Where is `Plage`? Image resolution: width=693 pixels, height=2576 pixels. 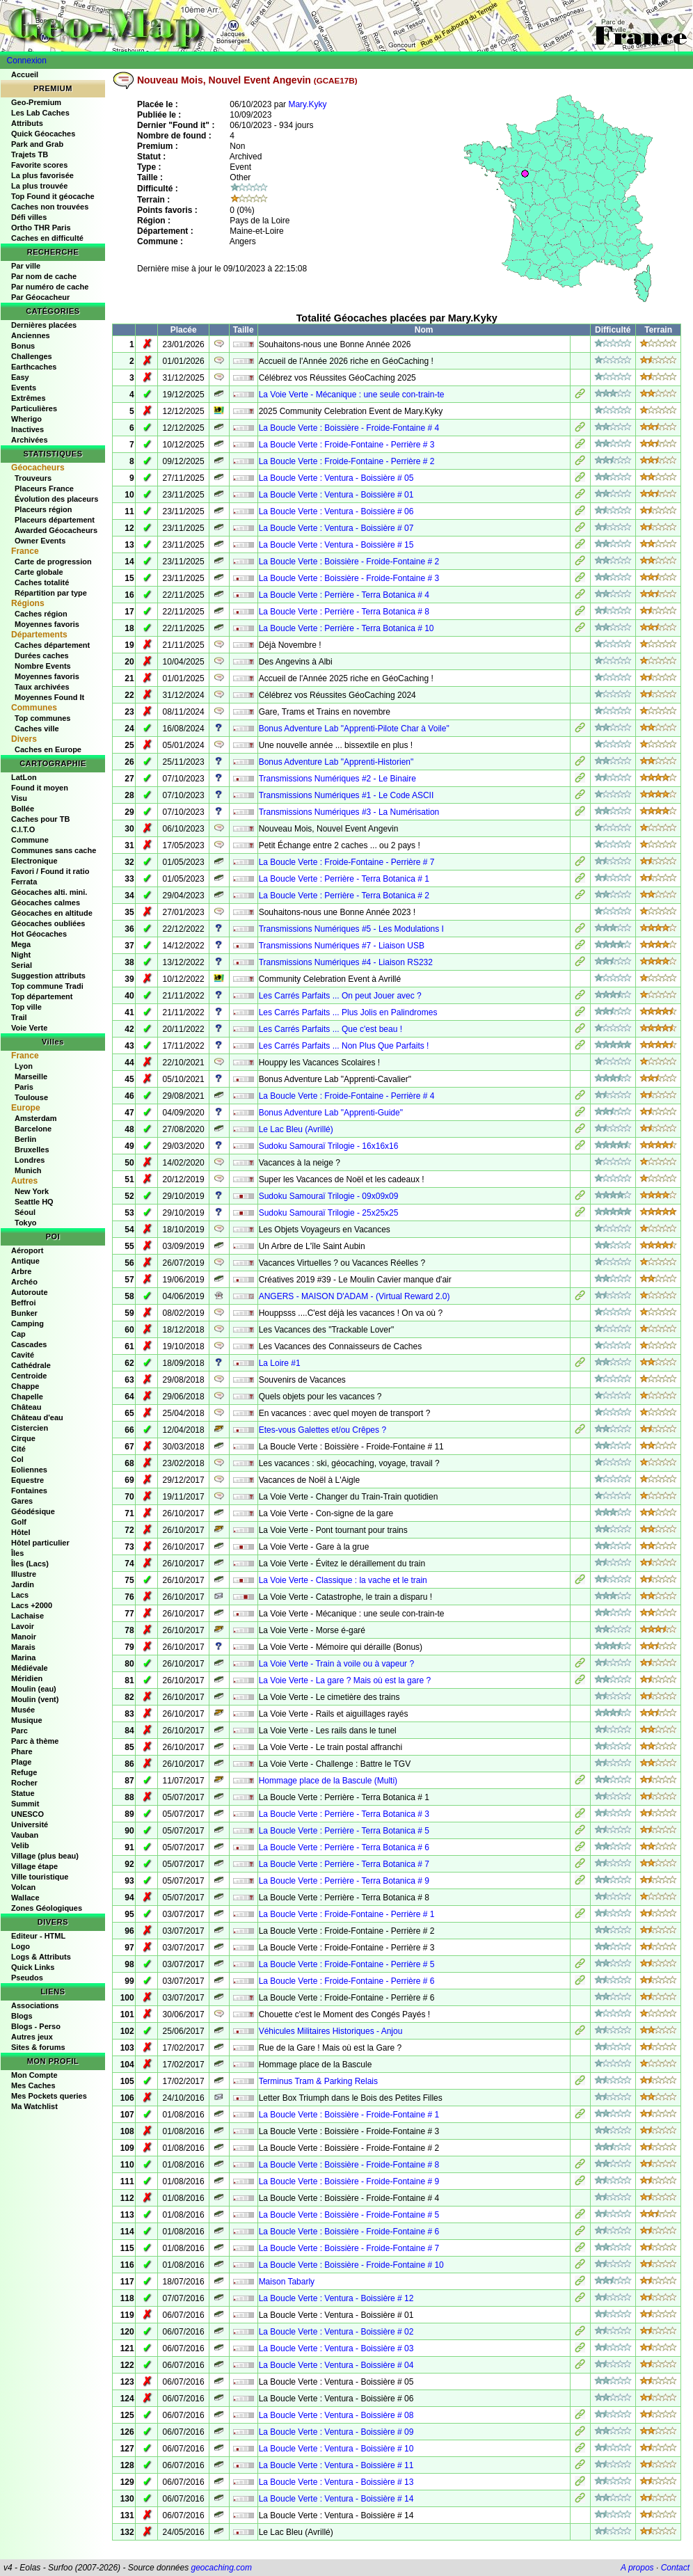 Plage is located at coordinates (21, 1762).